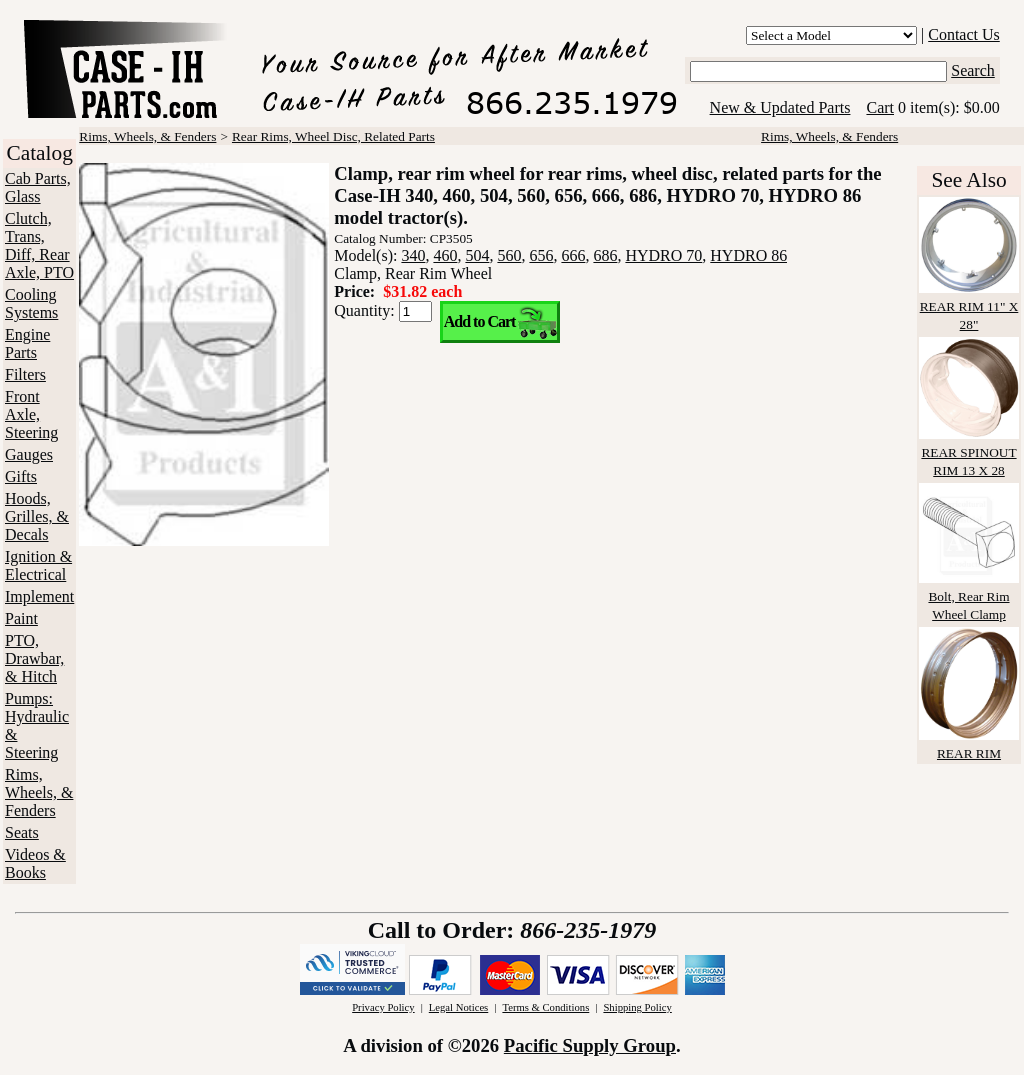 This screenshot has height=1075, width=1024. What do you see at coordinates (969, 306) in the screenshot?
I see `REAR RIM 11" X 28"` at bounding box center [969, 306].